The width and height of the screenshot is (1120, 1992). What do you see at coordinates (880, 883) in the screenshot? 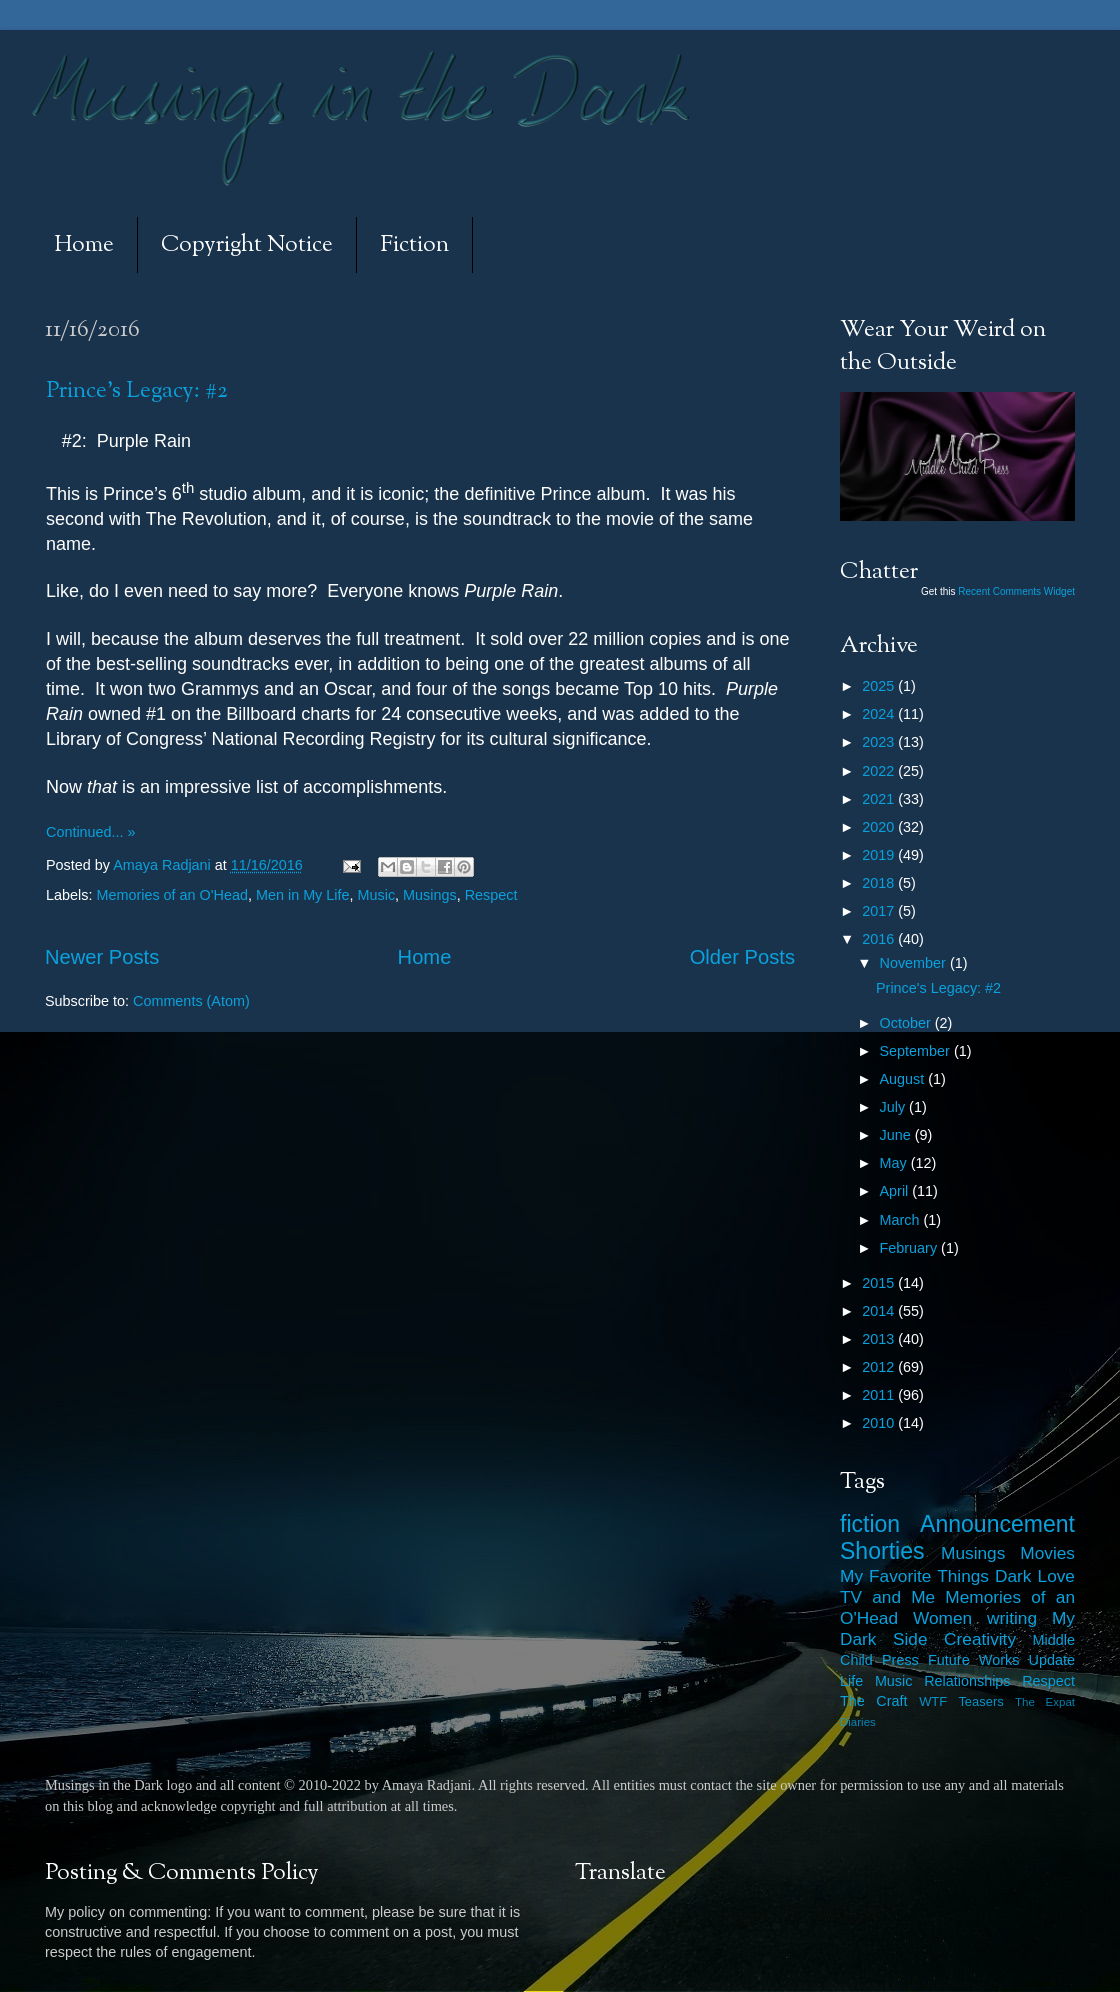
I see `2018` at bounding box center [880, 883].